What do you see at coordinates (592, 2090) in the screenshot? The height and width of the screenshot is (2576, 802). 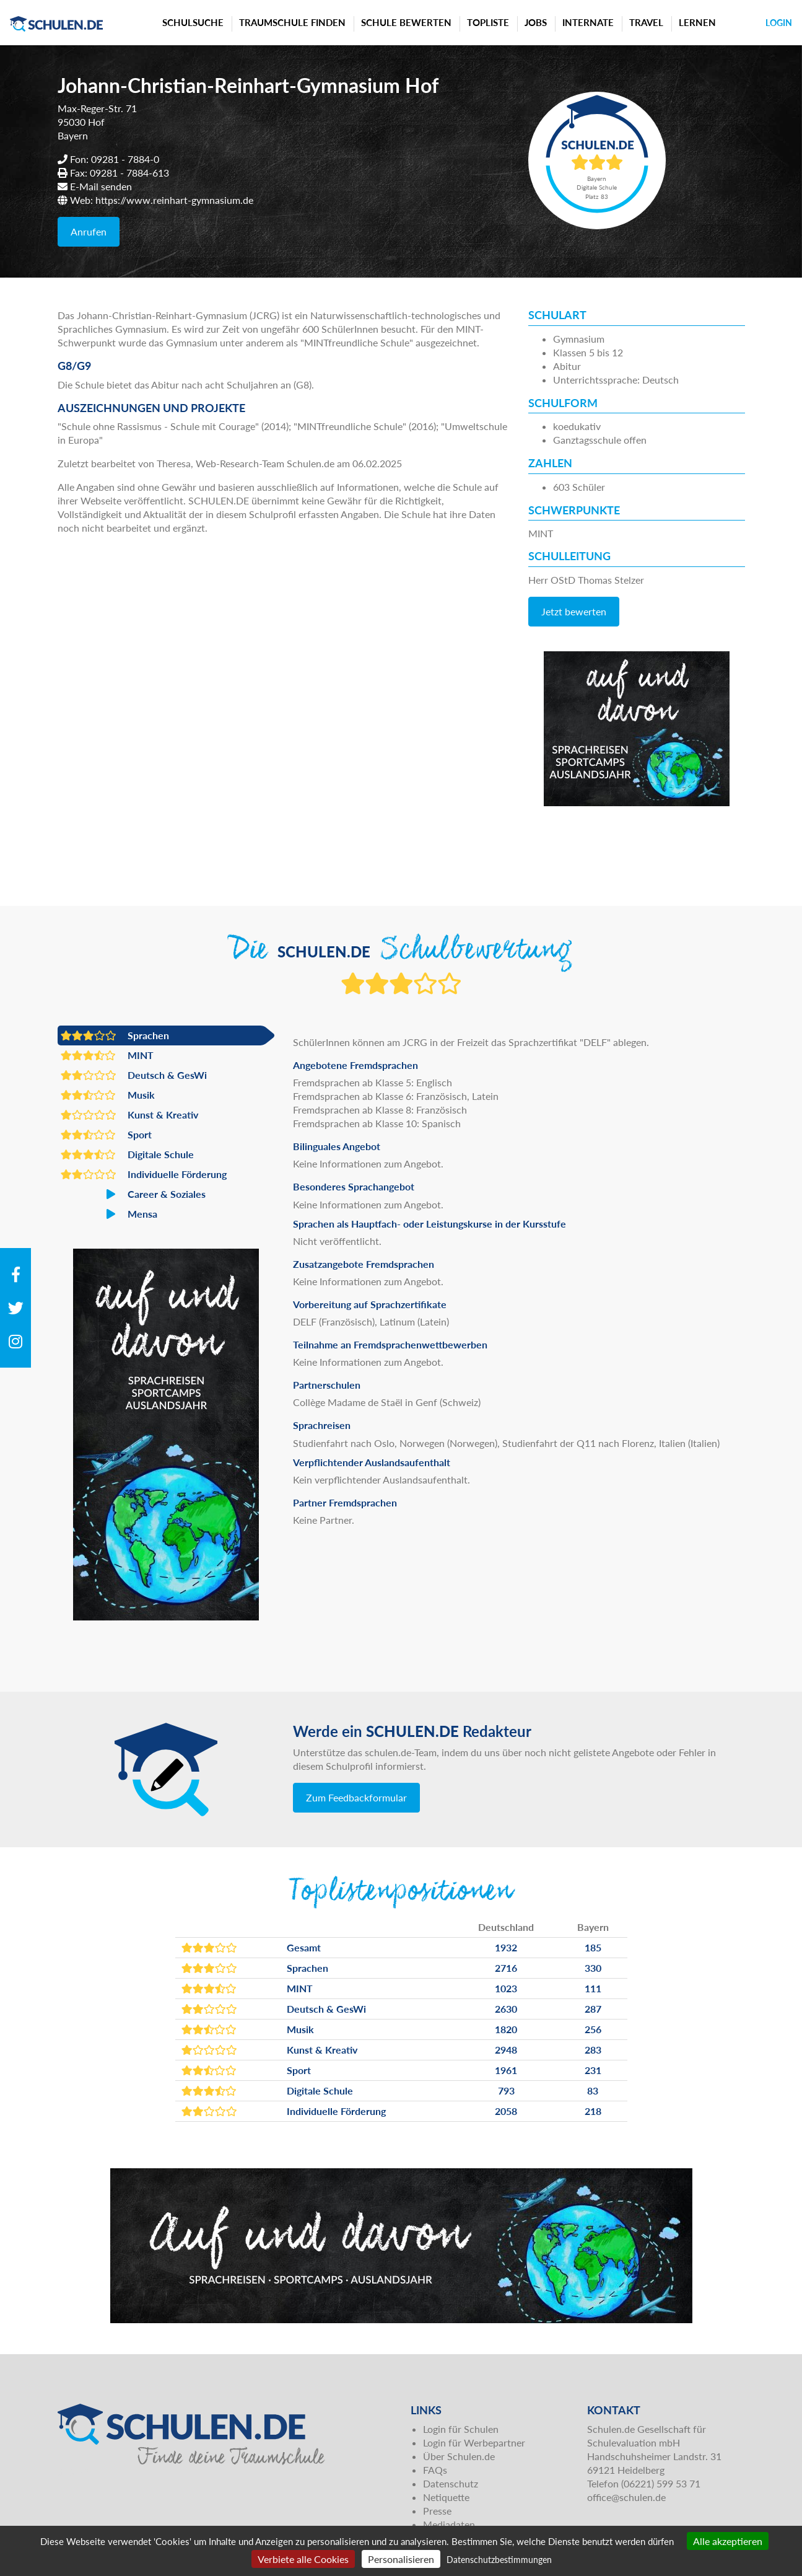 I see `83` at bounding box center [592, 2090].